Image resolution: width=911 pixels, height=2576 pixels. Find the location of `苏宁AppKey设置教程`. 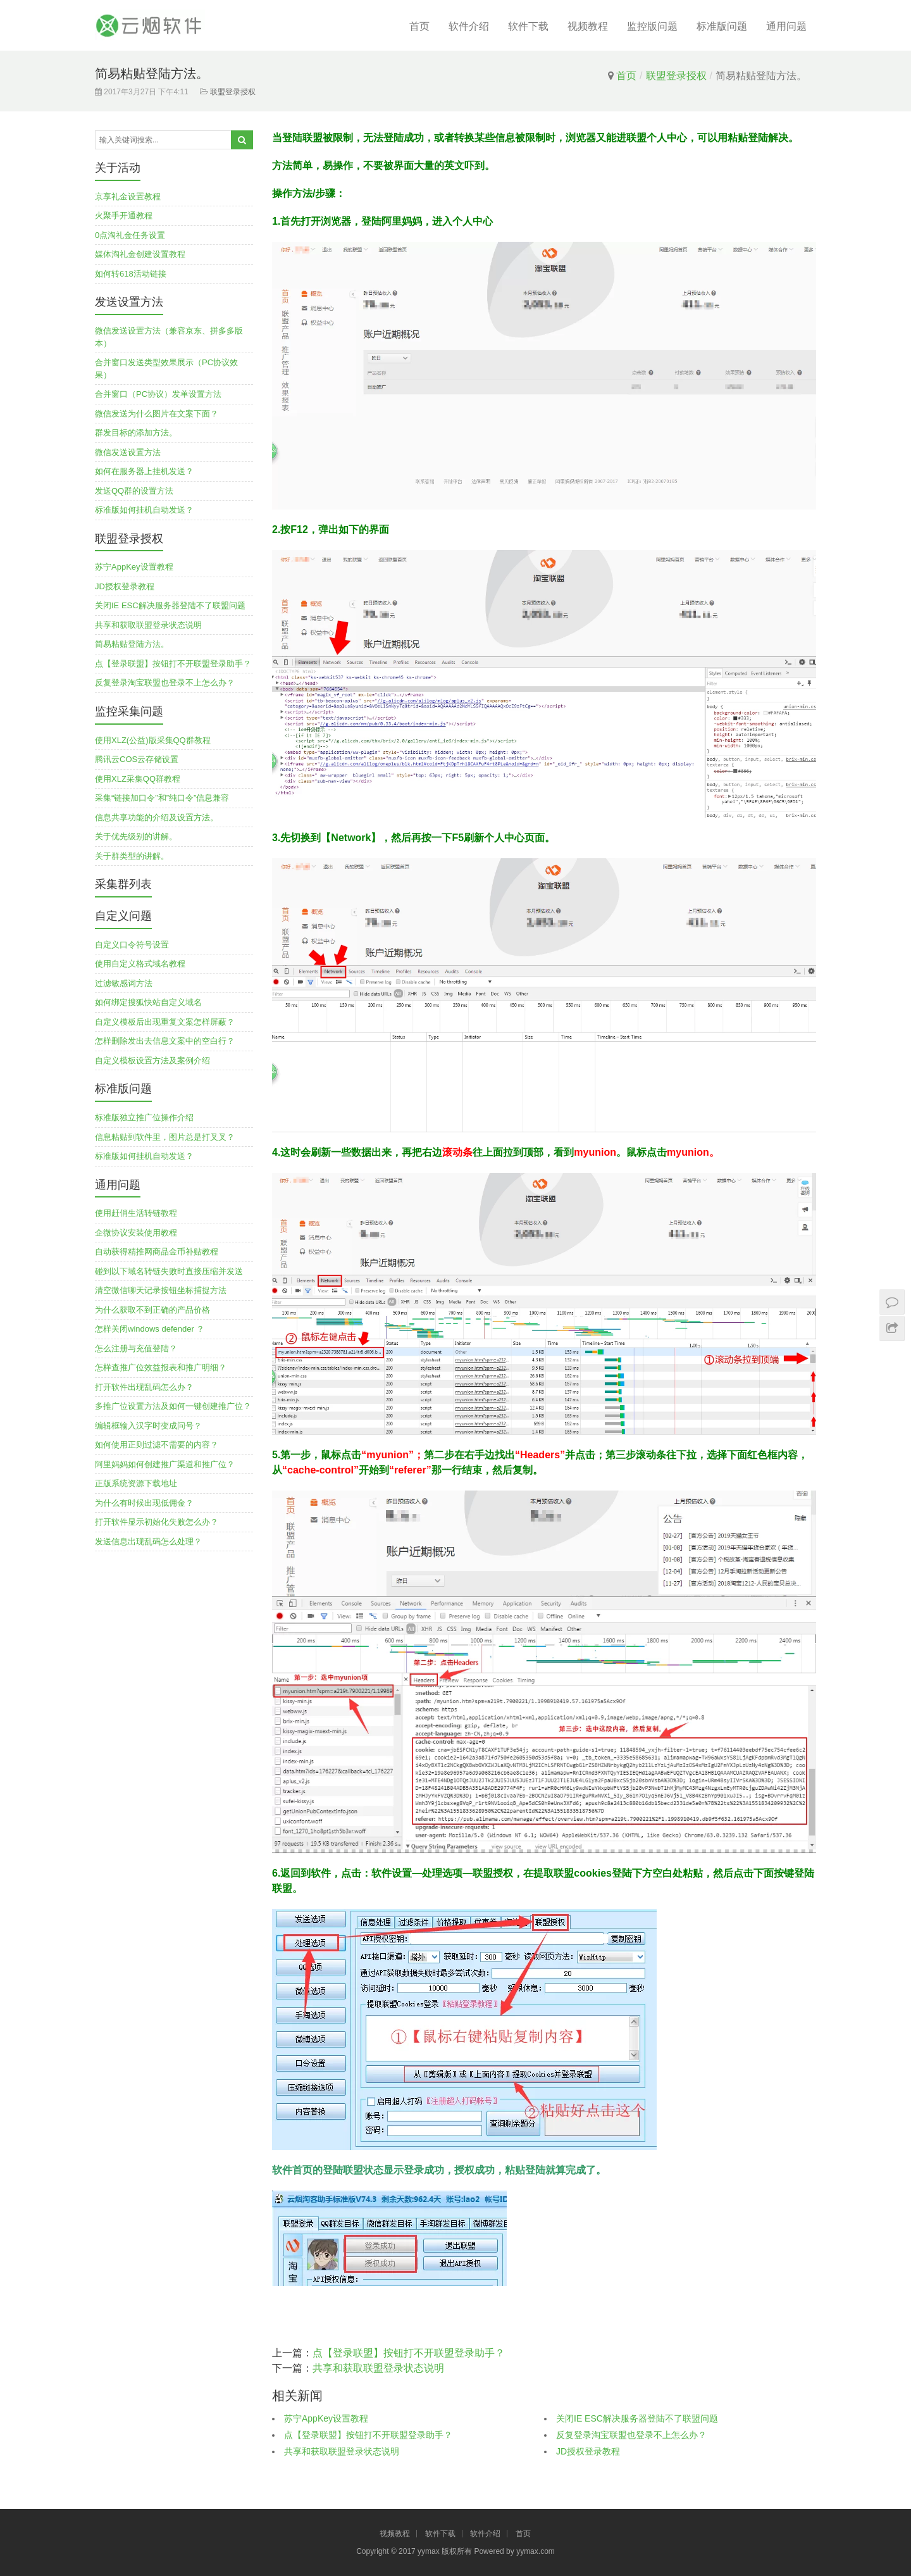

苏宁AppKey设置教程 is located at coordinates (326, 2418).